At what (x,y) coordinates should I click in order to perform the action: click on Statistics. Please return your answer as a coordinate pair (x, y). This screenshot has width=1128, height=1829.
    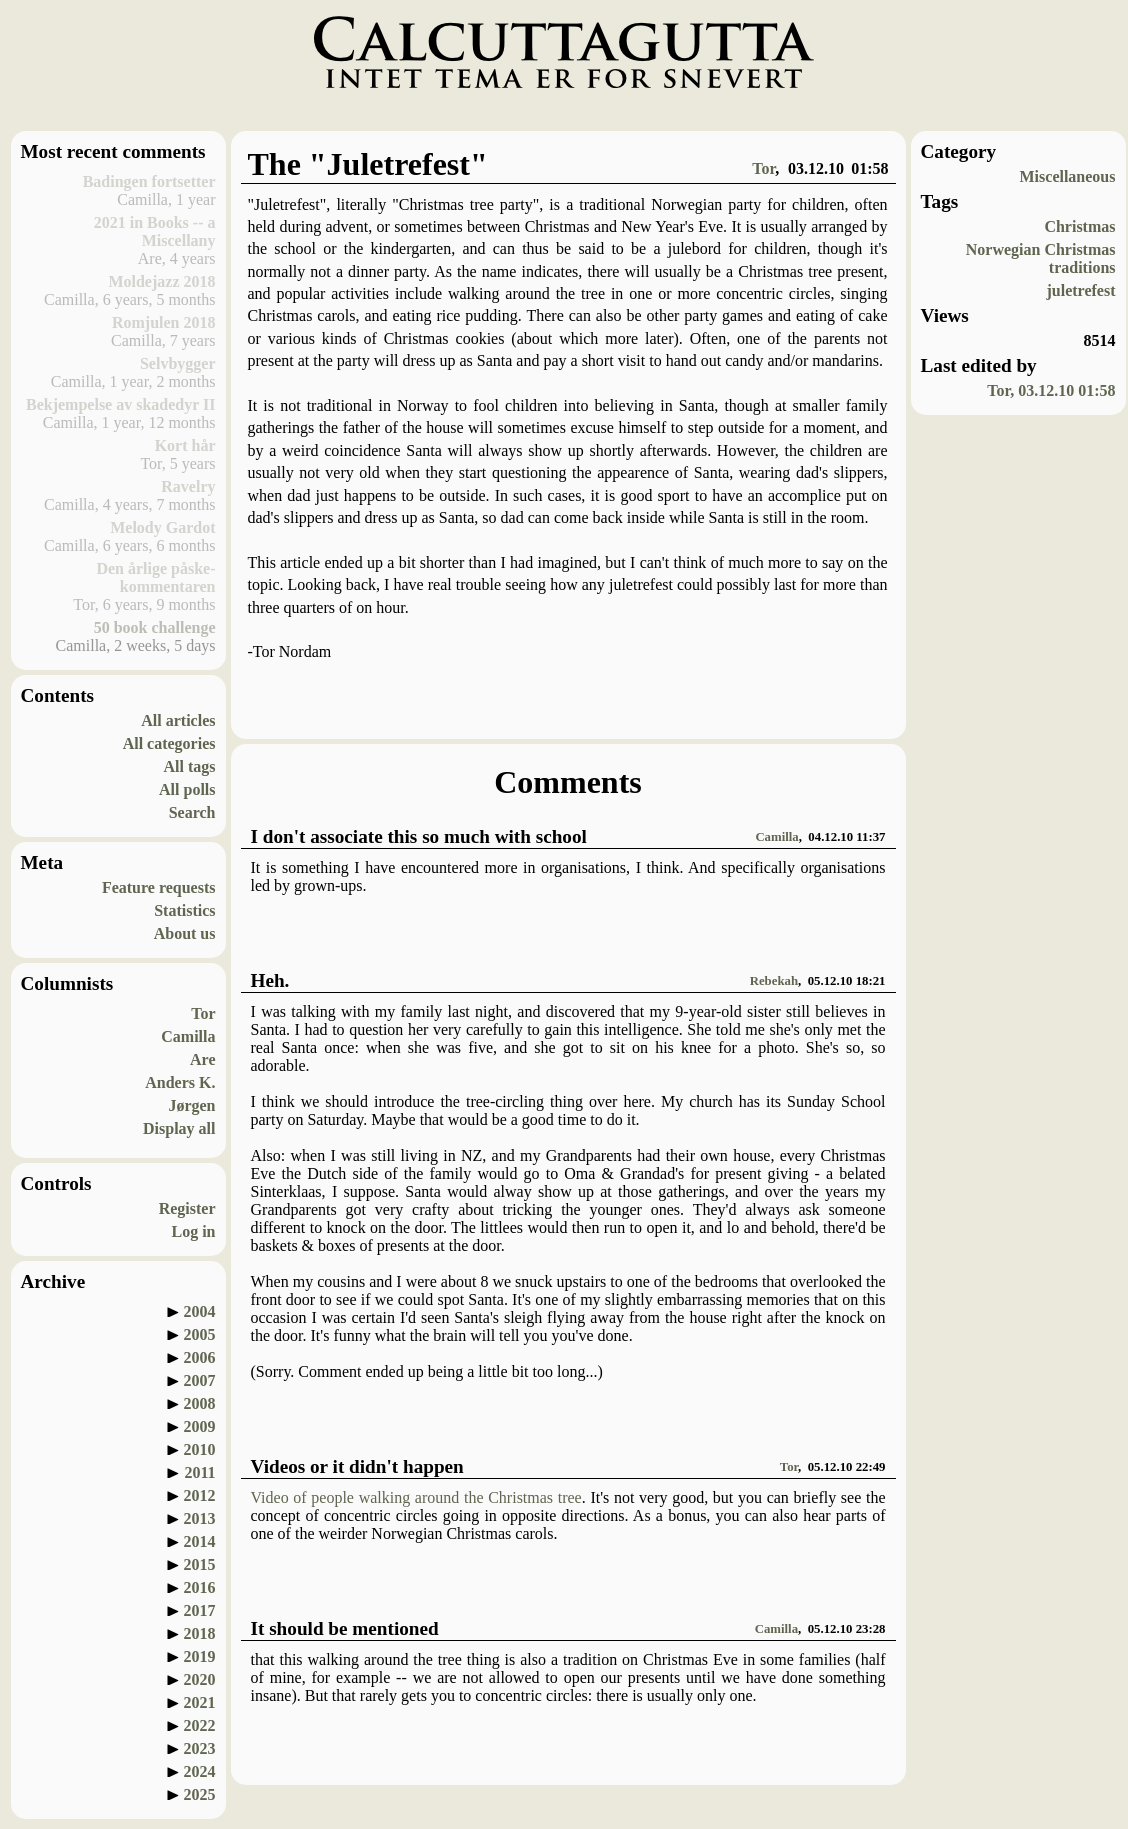
    Looking at the image, I should click on (184, 910).